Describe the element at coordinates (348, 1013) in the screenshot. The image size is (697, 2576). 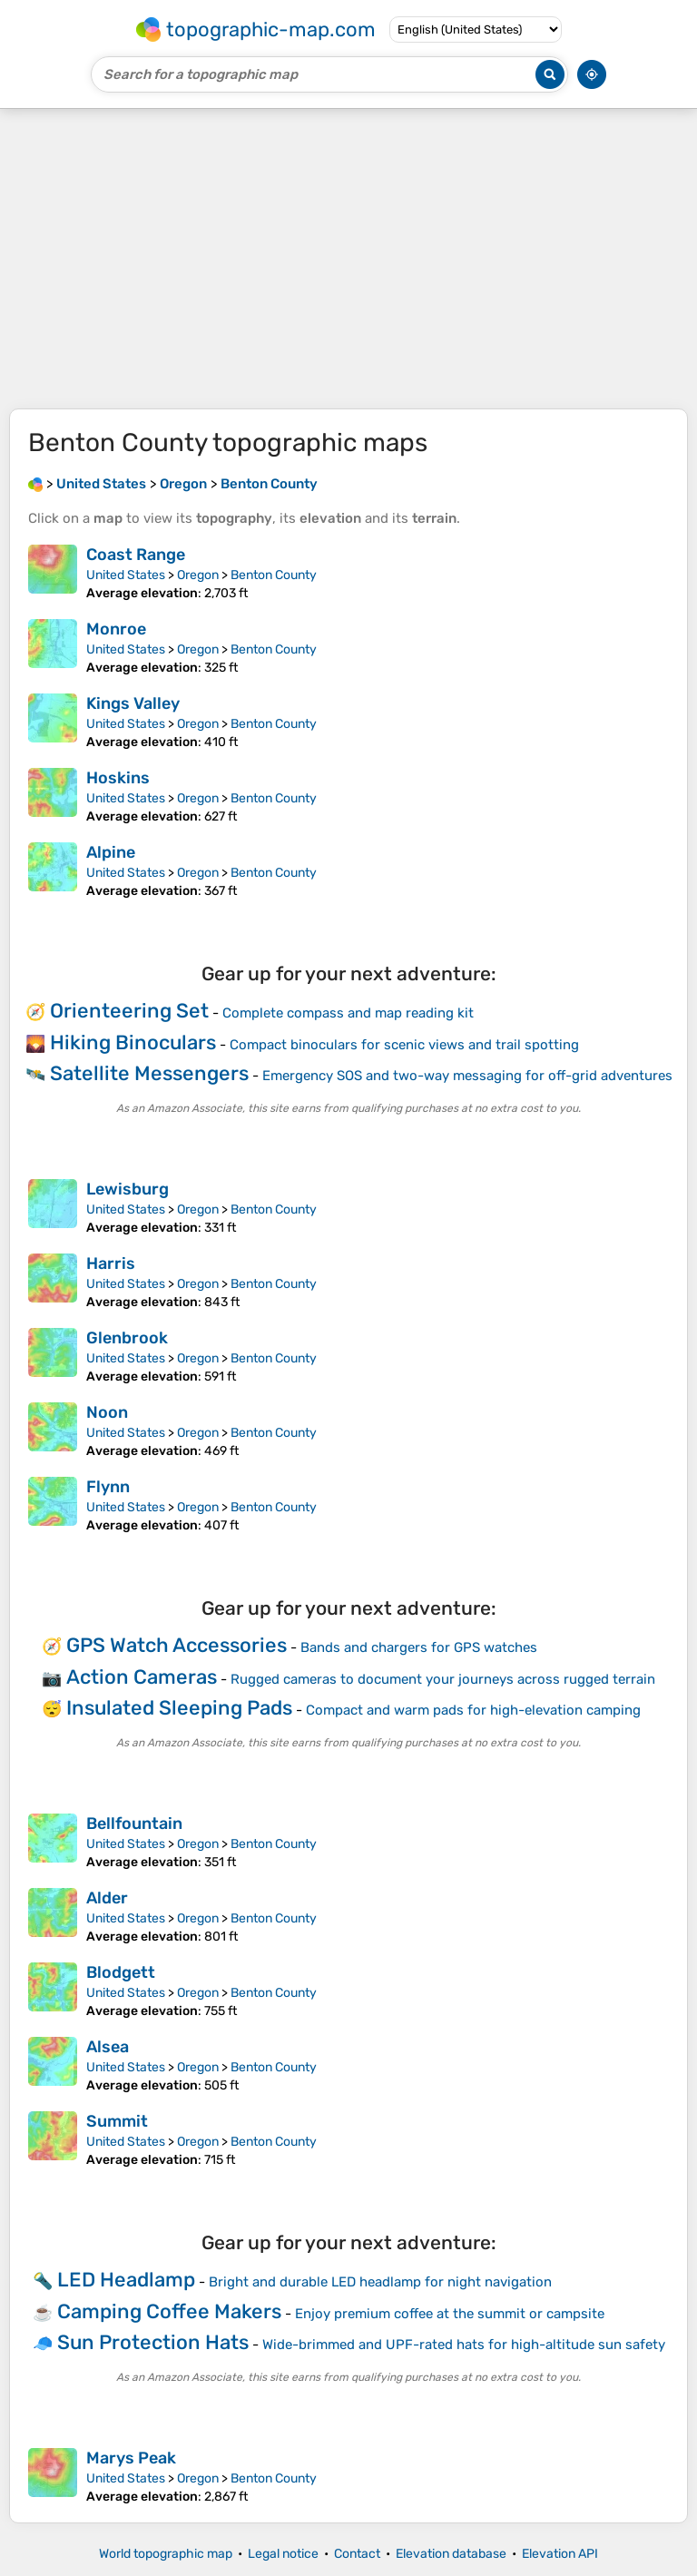
I see `Complete compass and map reading kit` at that location.